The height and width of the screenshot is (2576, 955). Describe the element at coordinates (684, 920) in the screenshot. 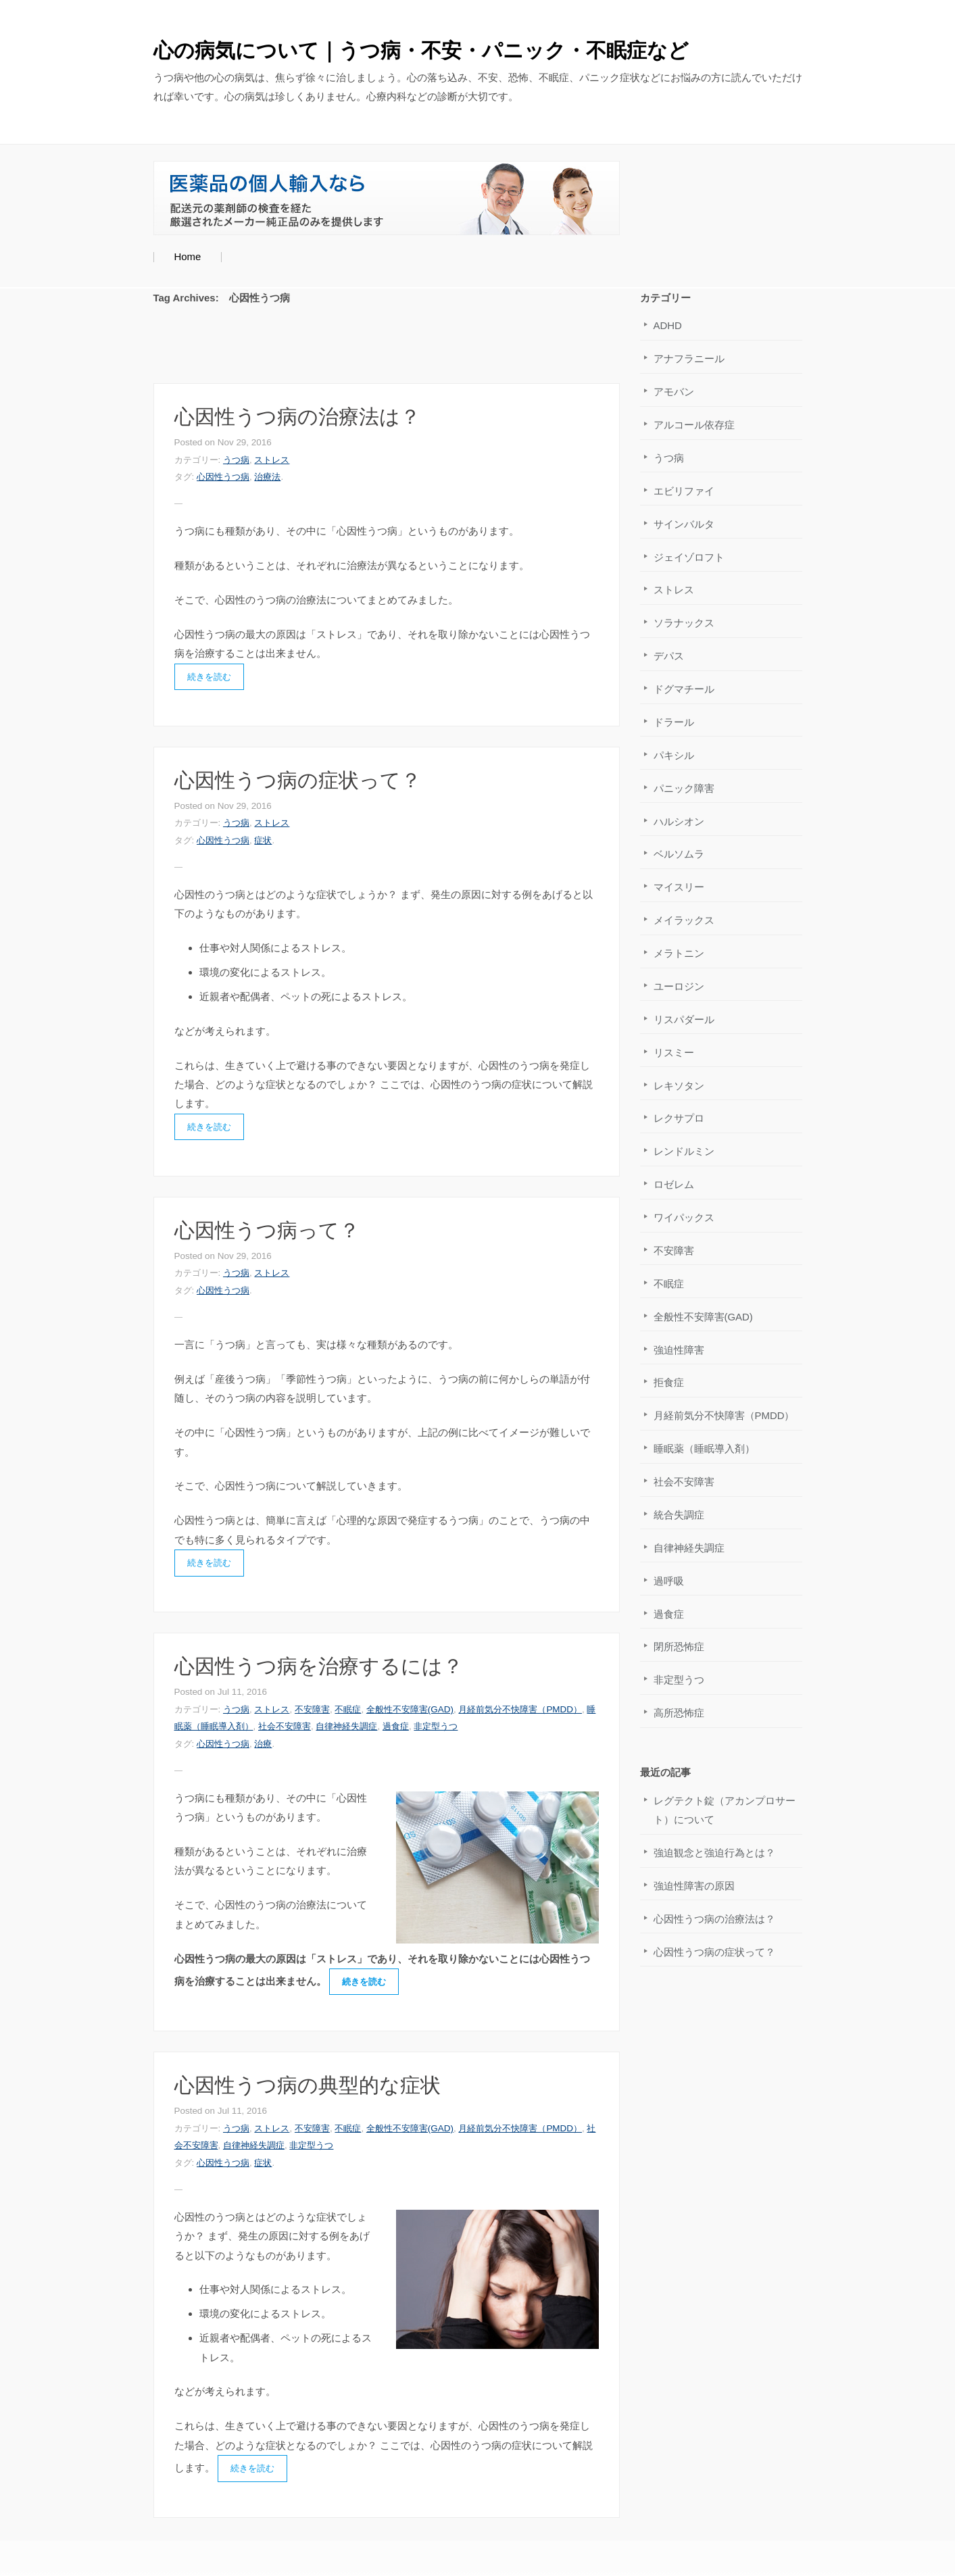

I see `メイラックス` at that location.